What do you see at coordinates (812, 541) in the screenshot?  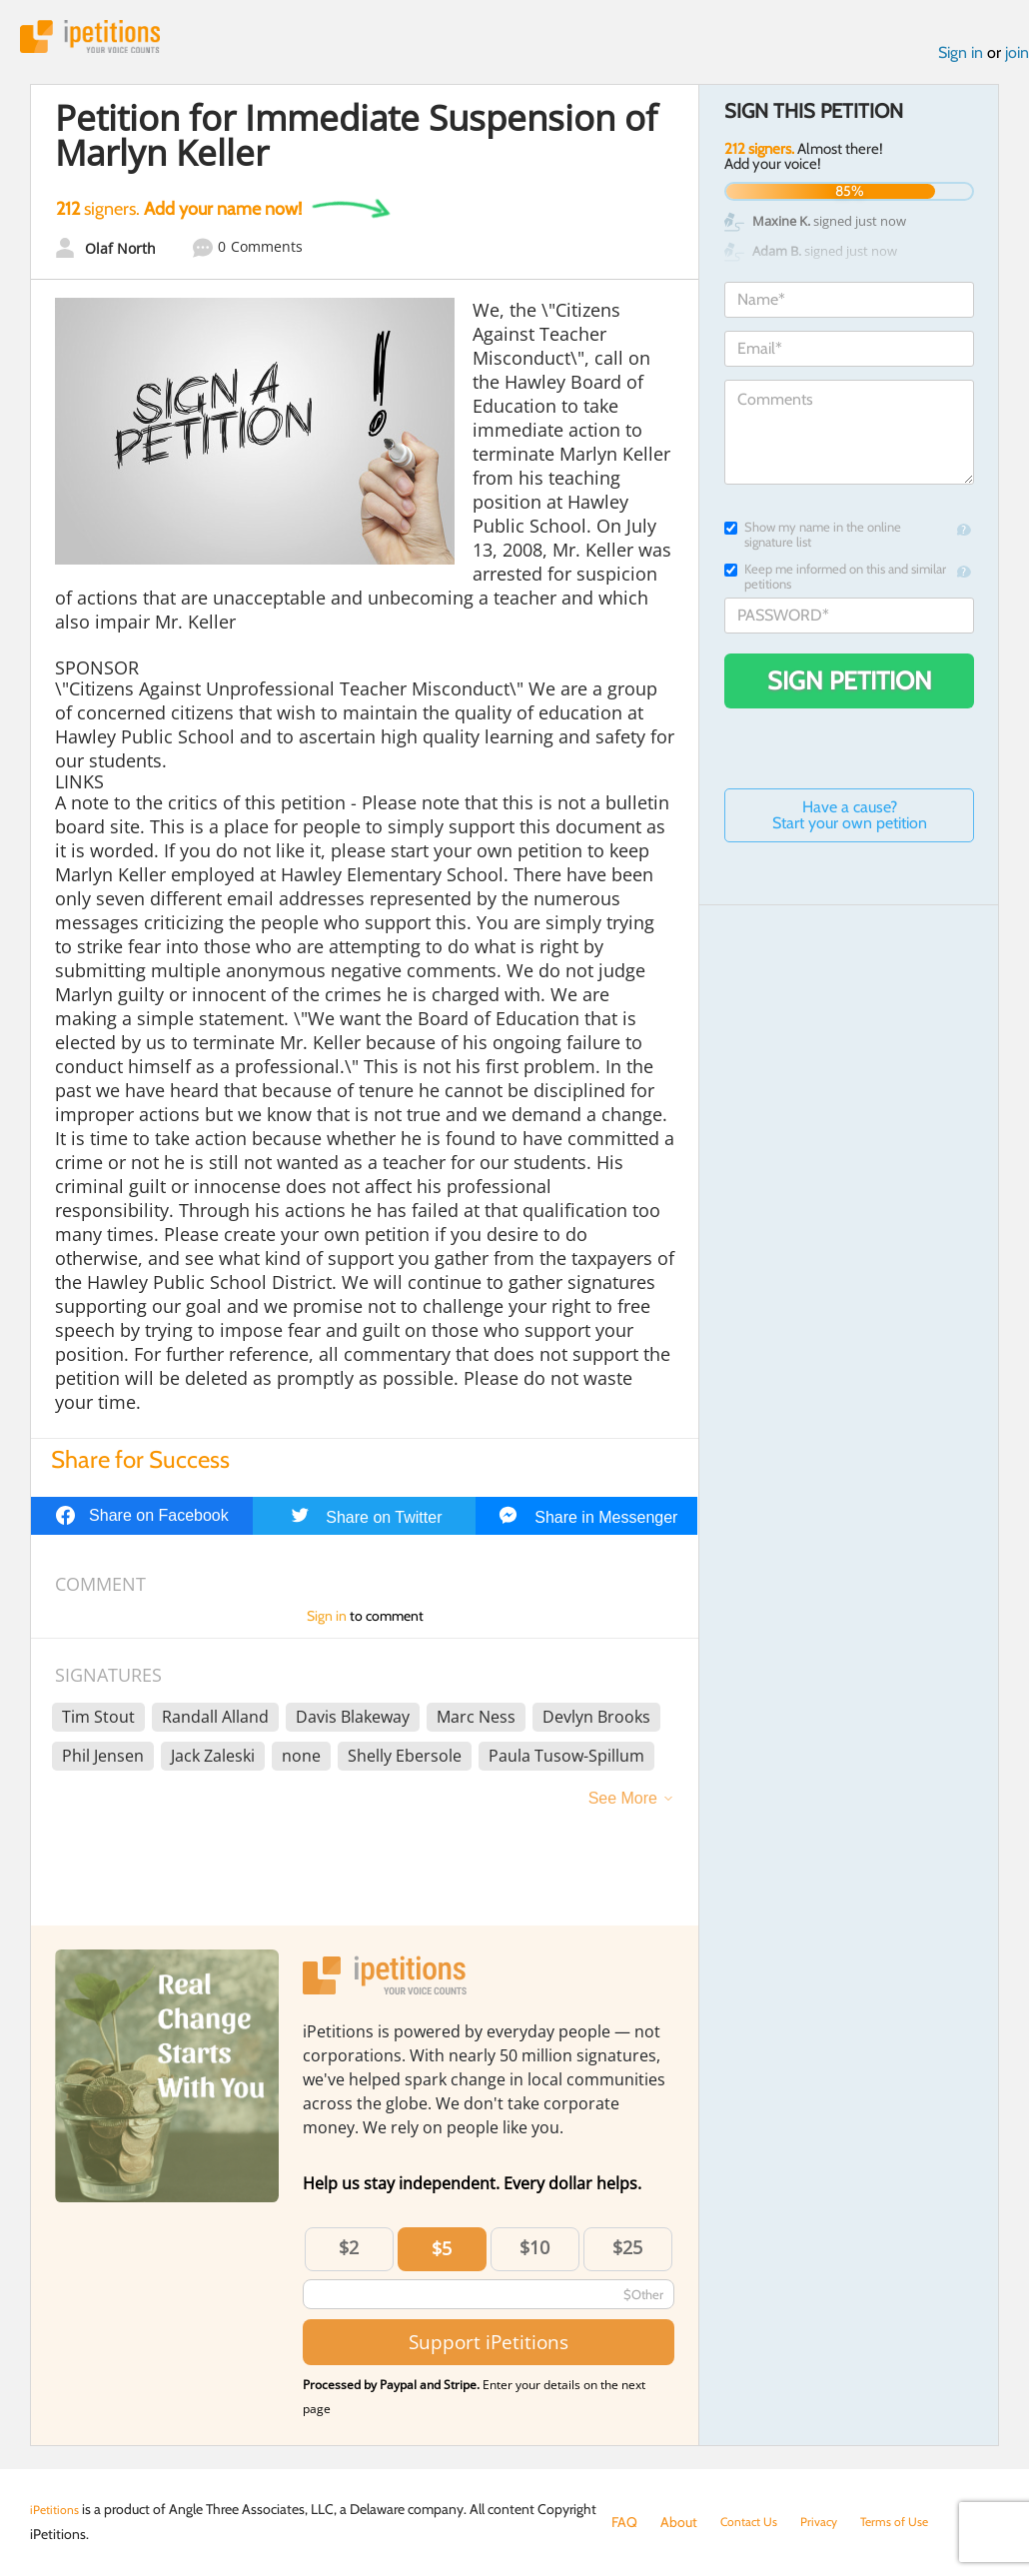 I see `Show my name in the online signature list` at bounding box center [812, 541].